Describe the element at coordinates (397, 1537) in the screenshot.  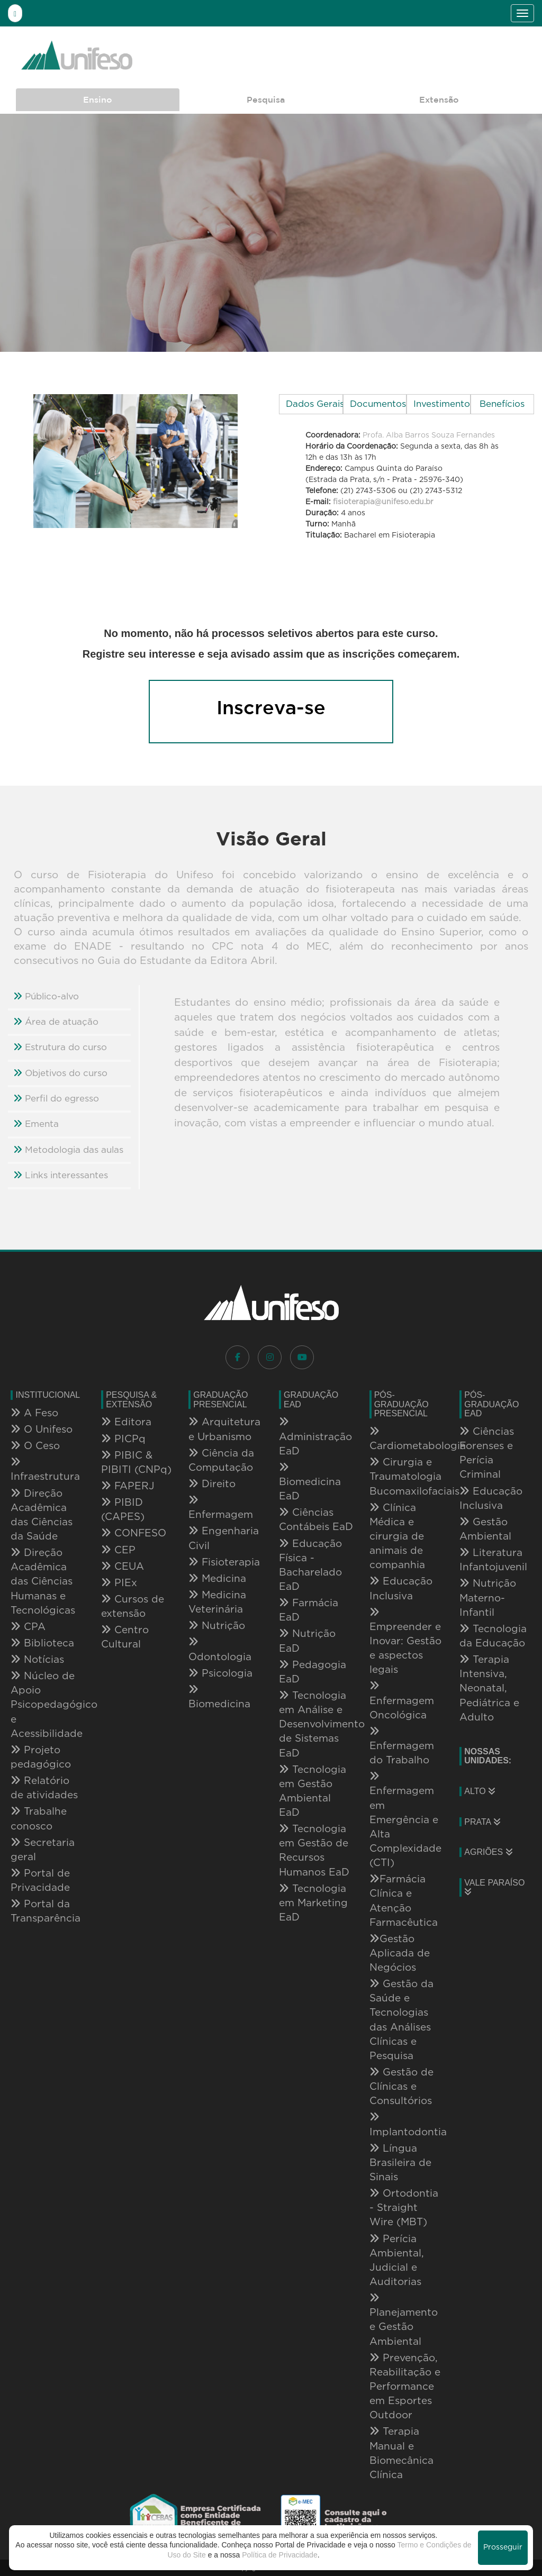
I see `Clínica Médica e cirurgia de animais de companhia` at that location.